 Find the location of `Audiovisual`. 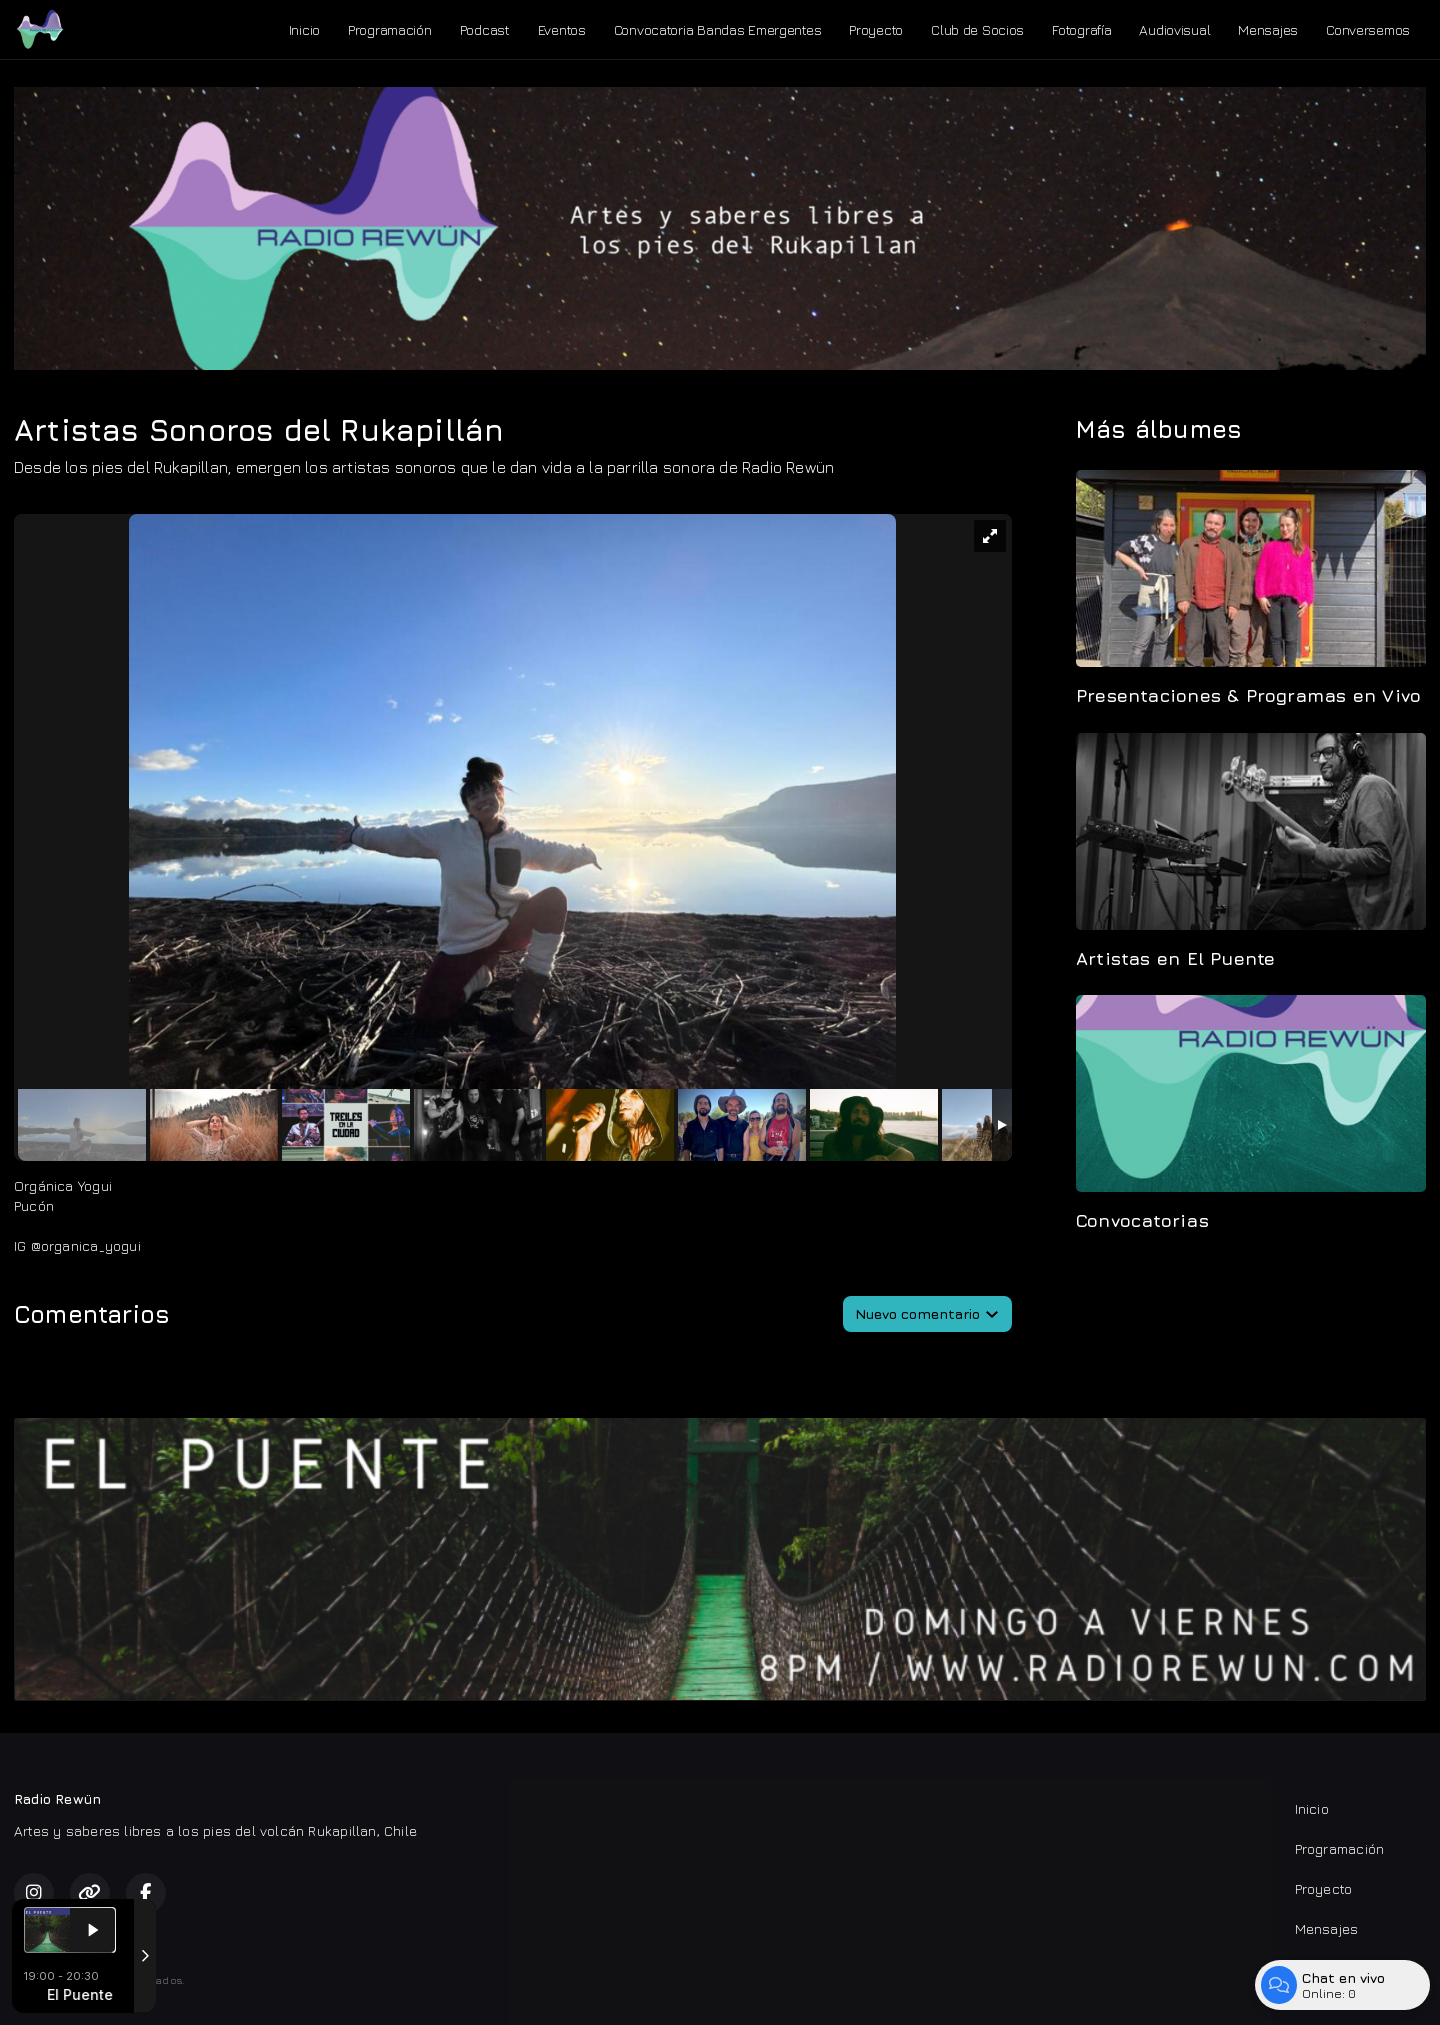

Audiovisual is located at coordinates (1174, 29).